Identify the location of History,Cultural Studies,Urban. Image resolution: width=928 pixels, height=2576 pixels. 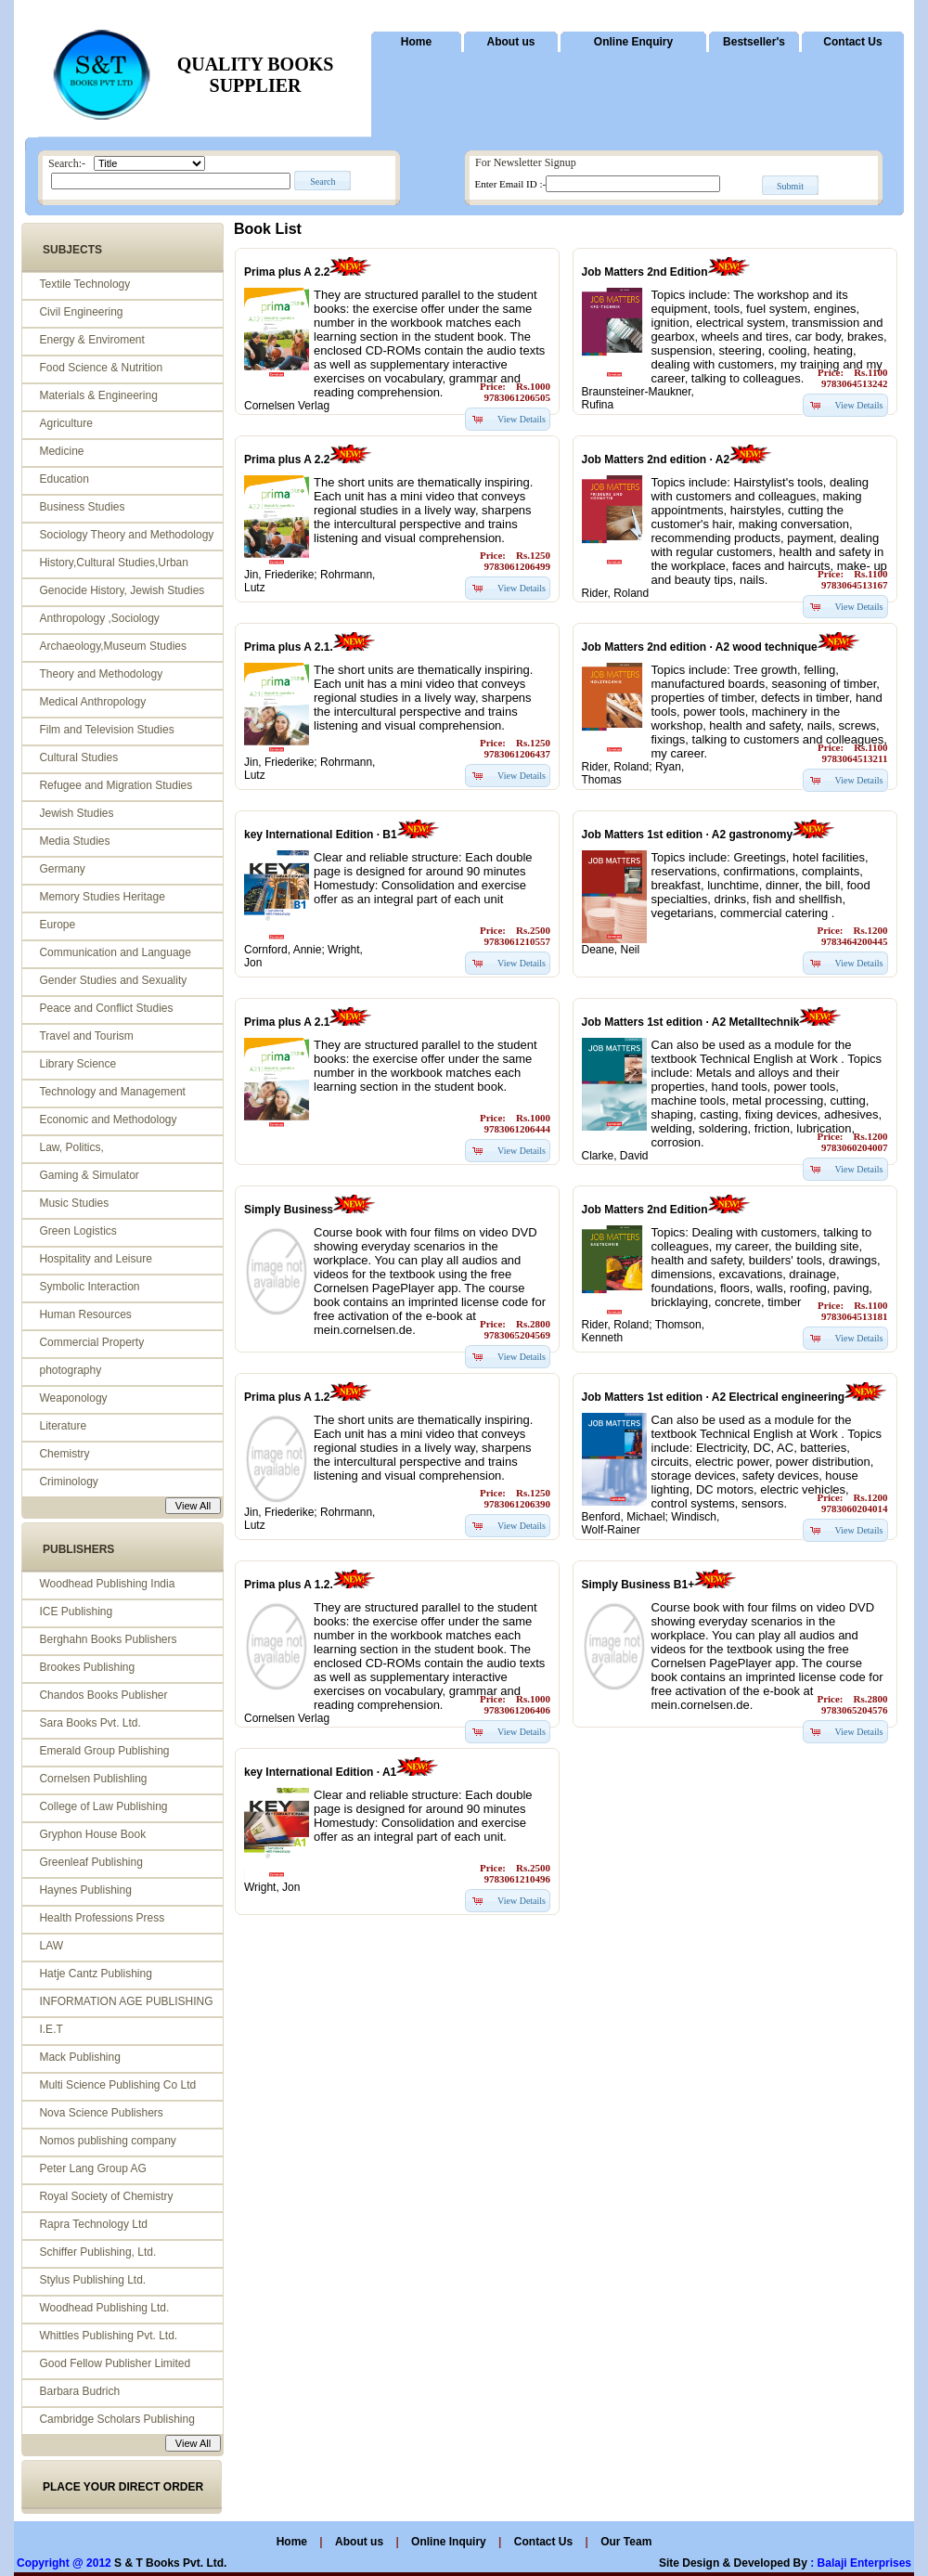
(113, 562).